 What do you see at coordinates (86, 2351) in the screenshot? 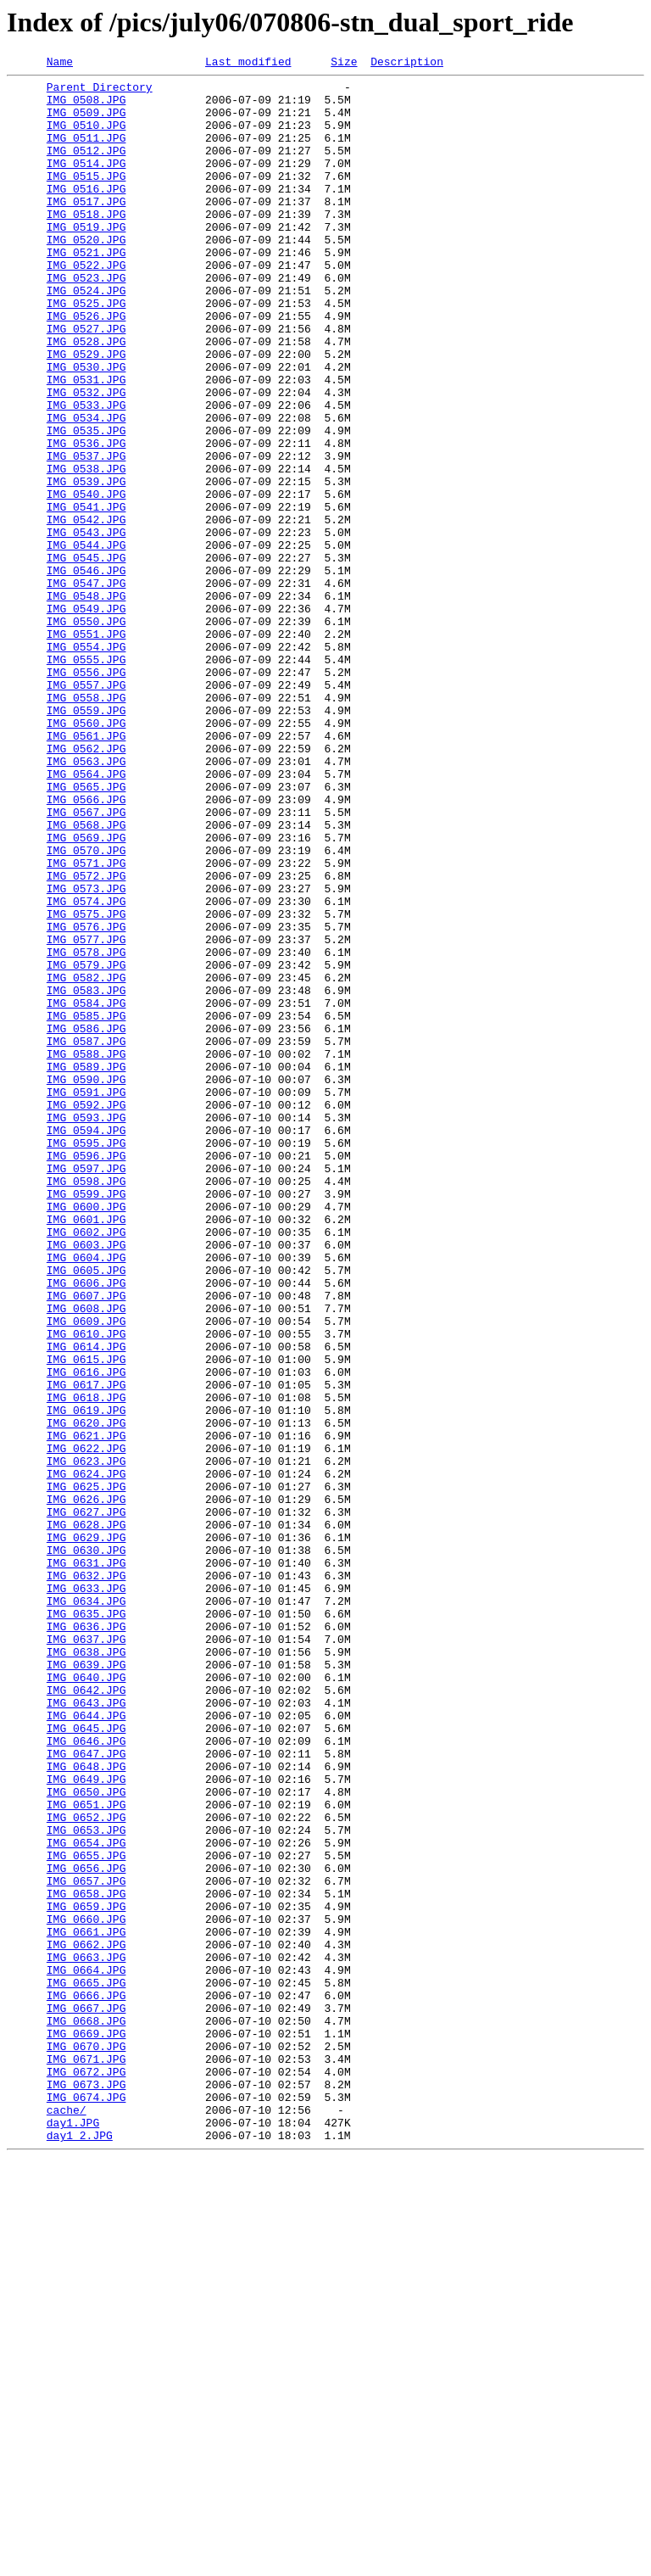
I see `IMG_0664.JPG` at bounding box center [86, 2351].